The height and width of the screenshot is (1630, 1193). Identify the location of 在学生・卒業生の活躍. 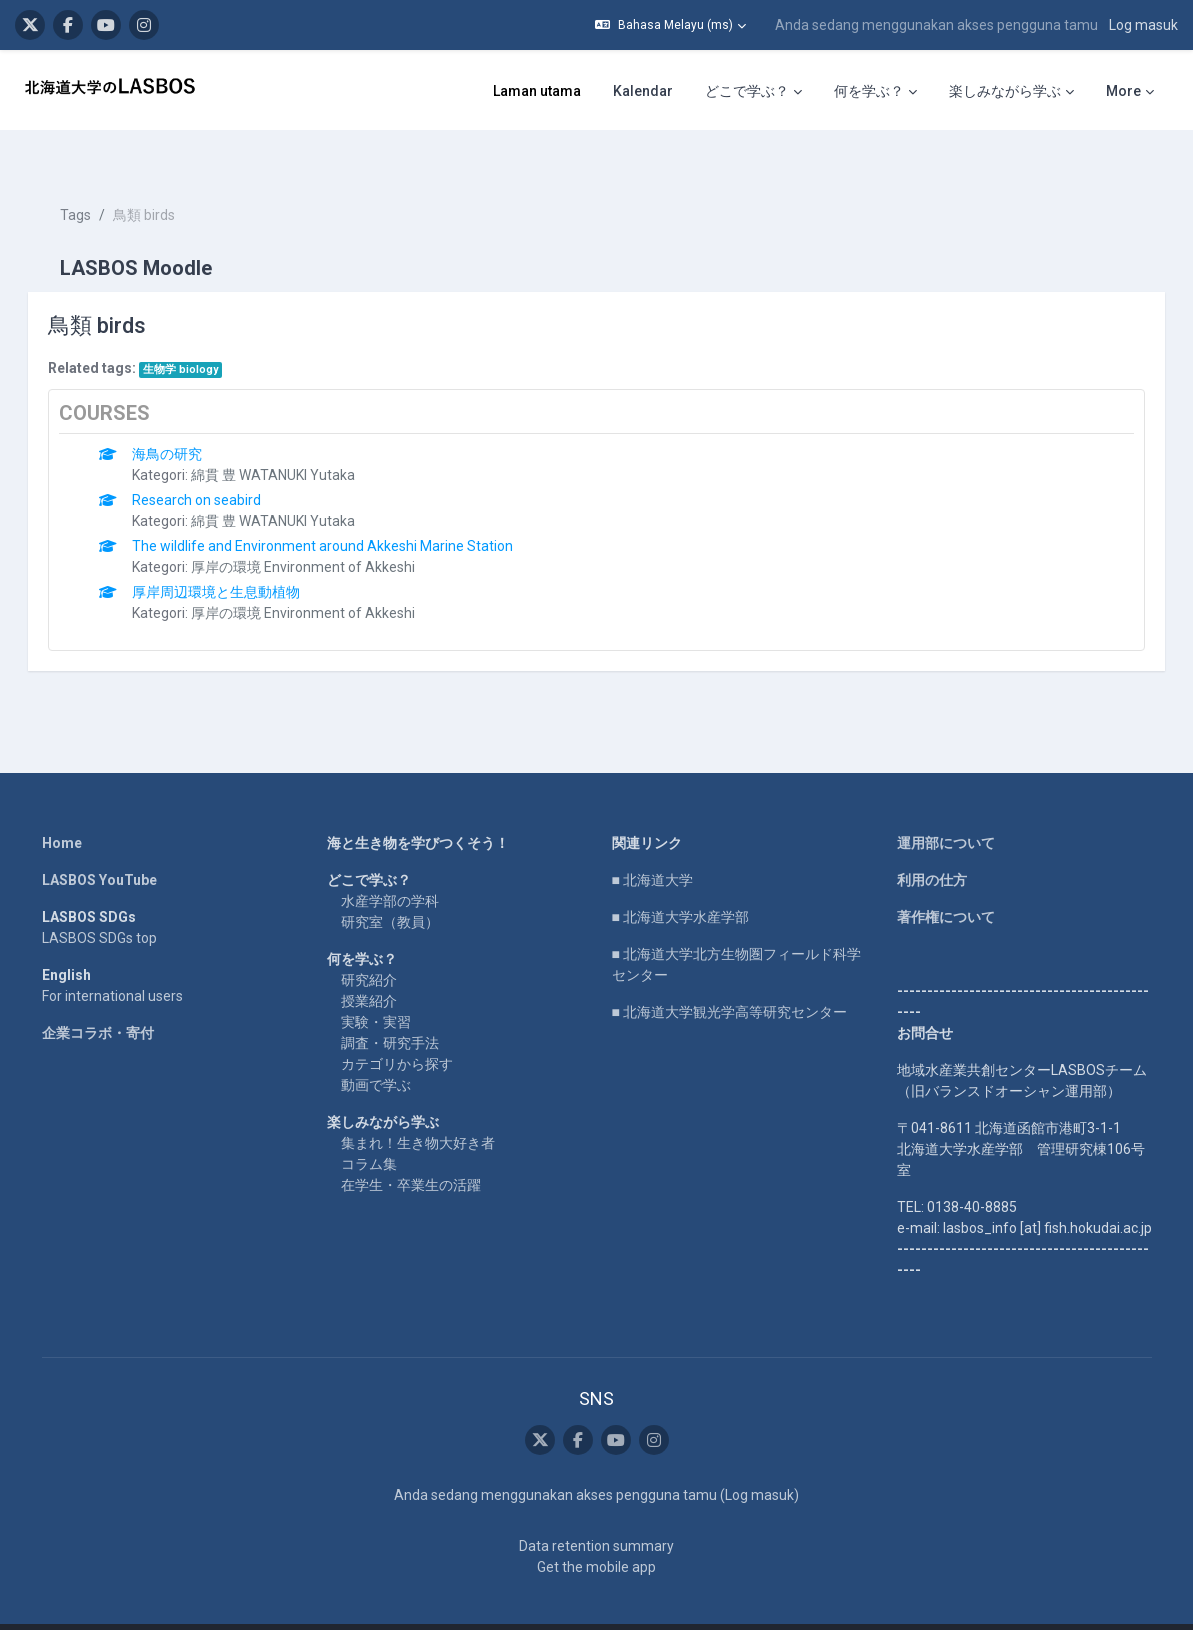
(411, 1149).